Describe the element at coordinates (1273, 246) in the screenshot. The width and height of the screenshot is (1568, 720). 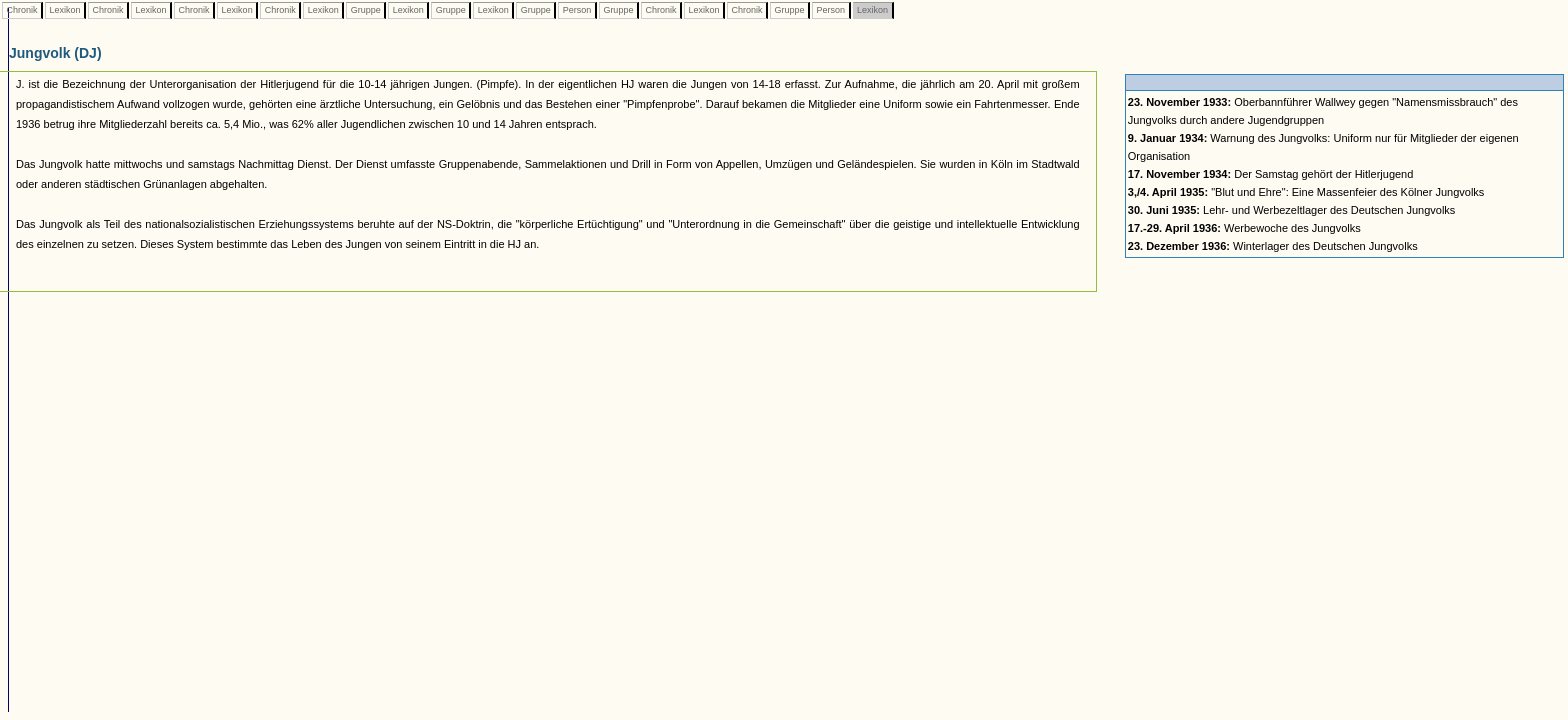
I see `Winterlager des Deutschen Jungvolks` at that location.